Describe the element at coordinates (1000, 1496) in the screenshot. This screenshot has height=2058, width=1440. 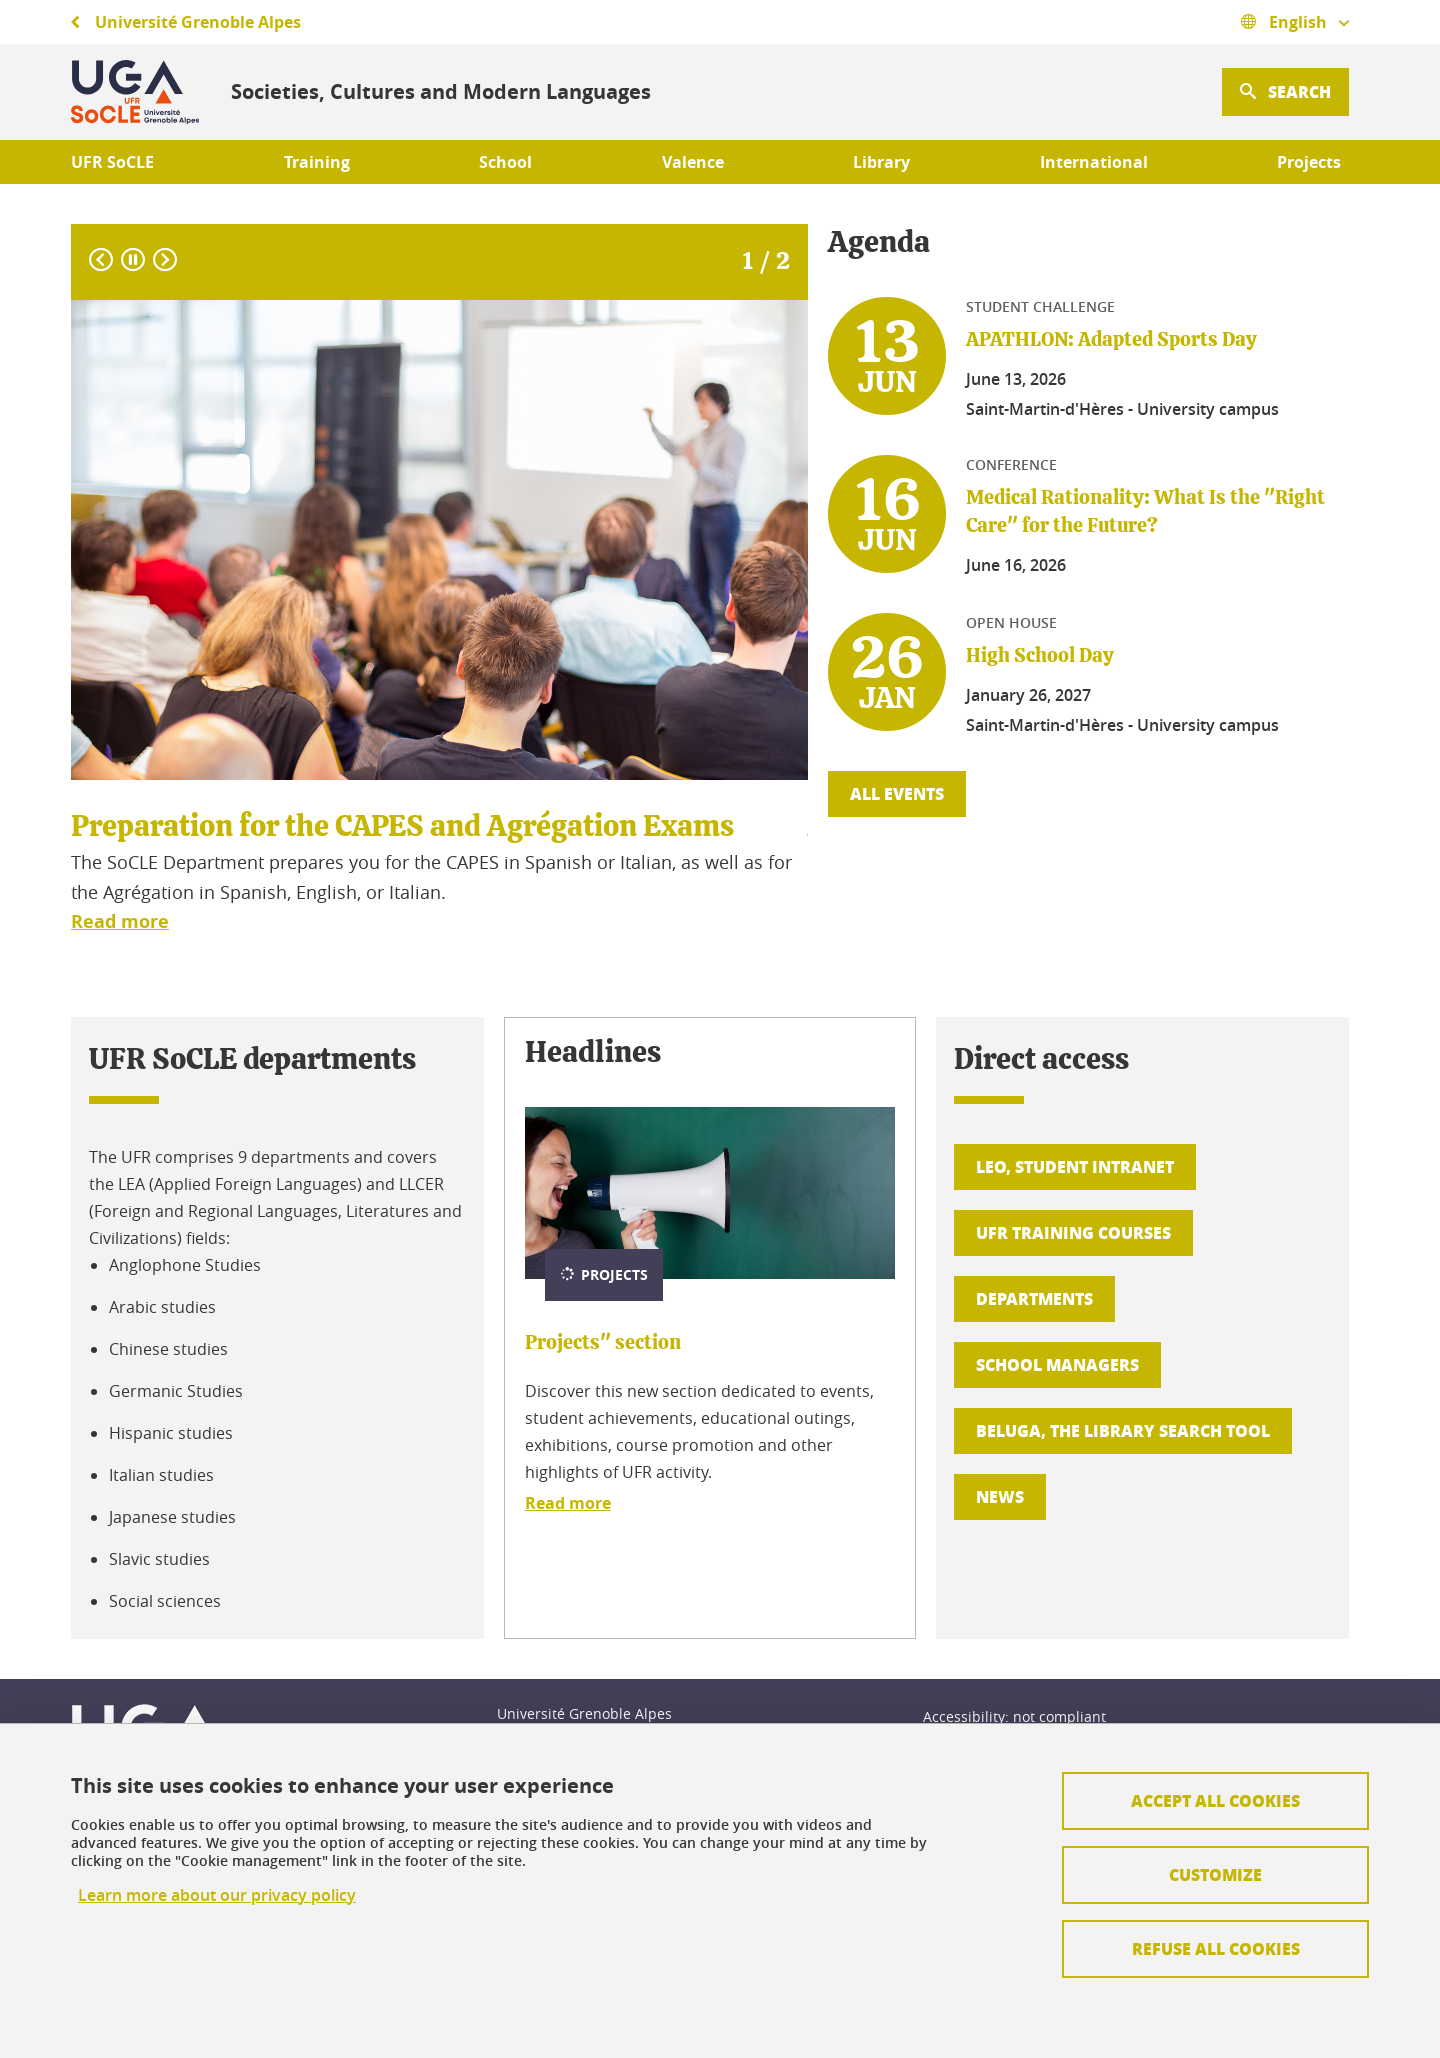
I see `News` at that location.